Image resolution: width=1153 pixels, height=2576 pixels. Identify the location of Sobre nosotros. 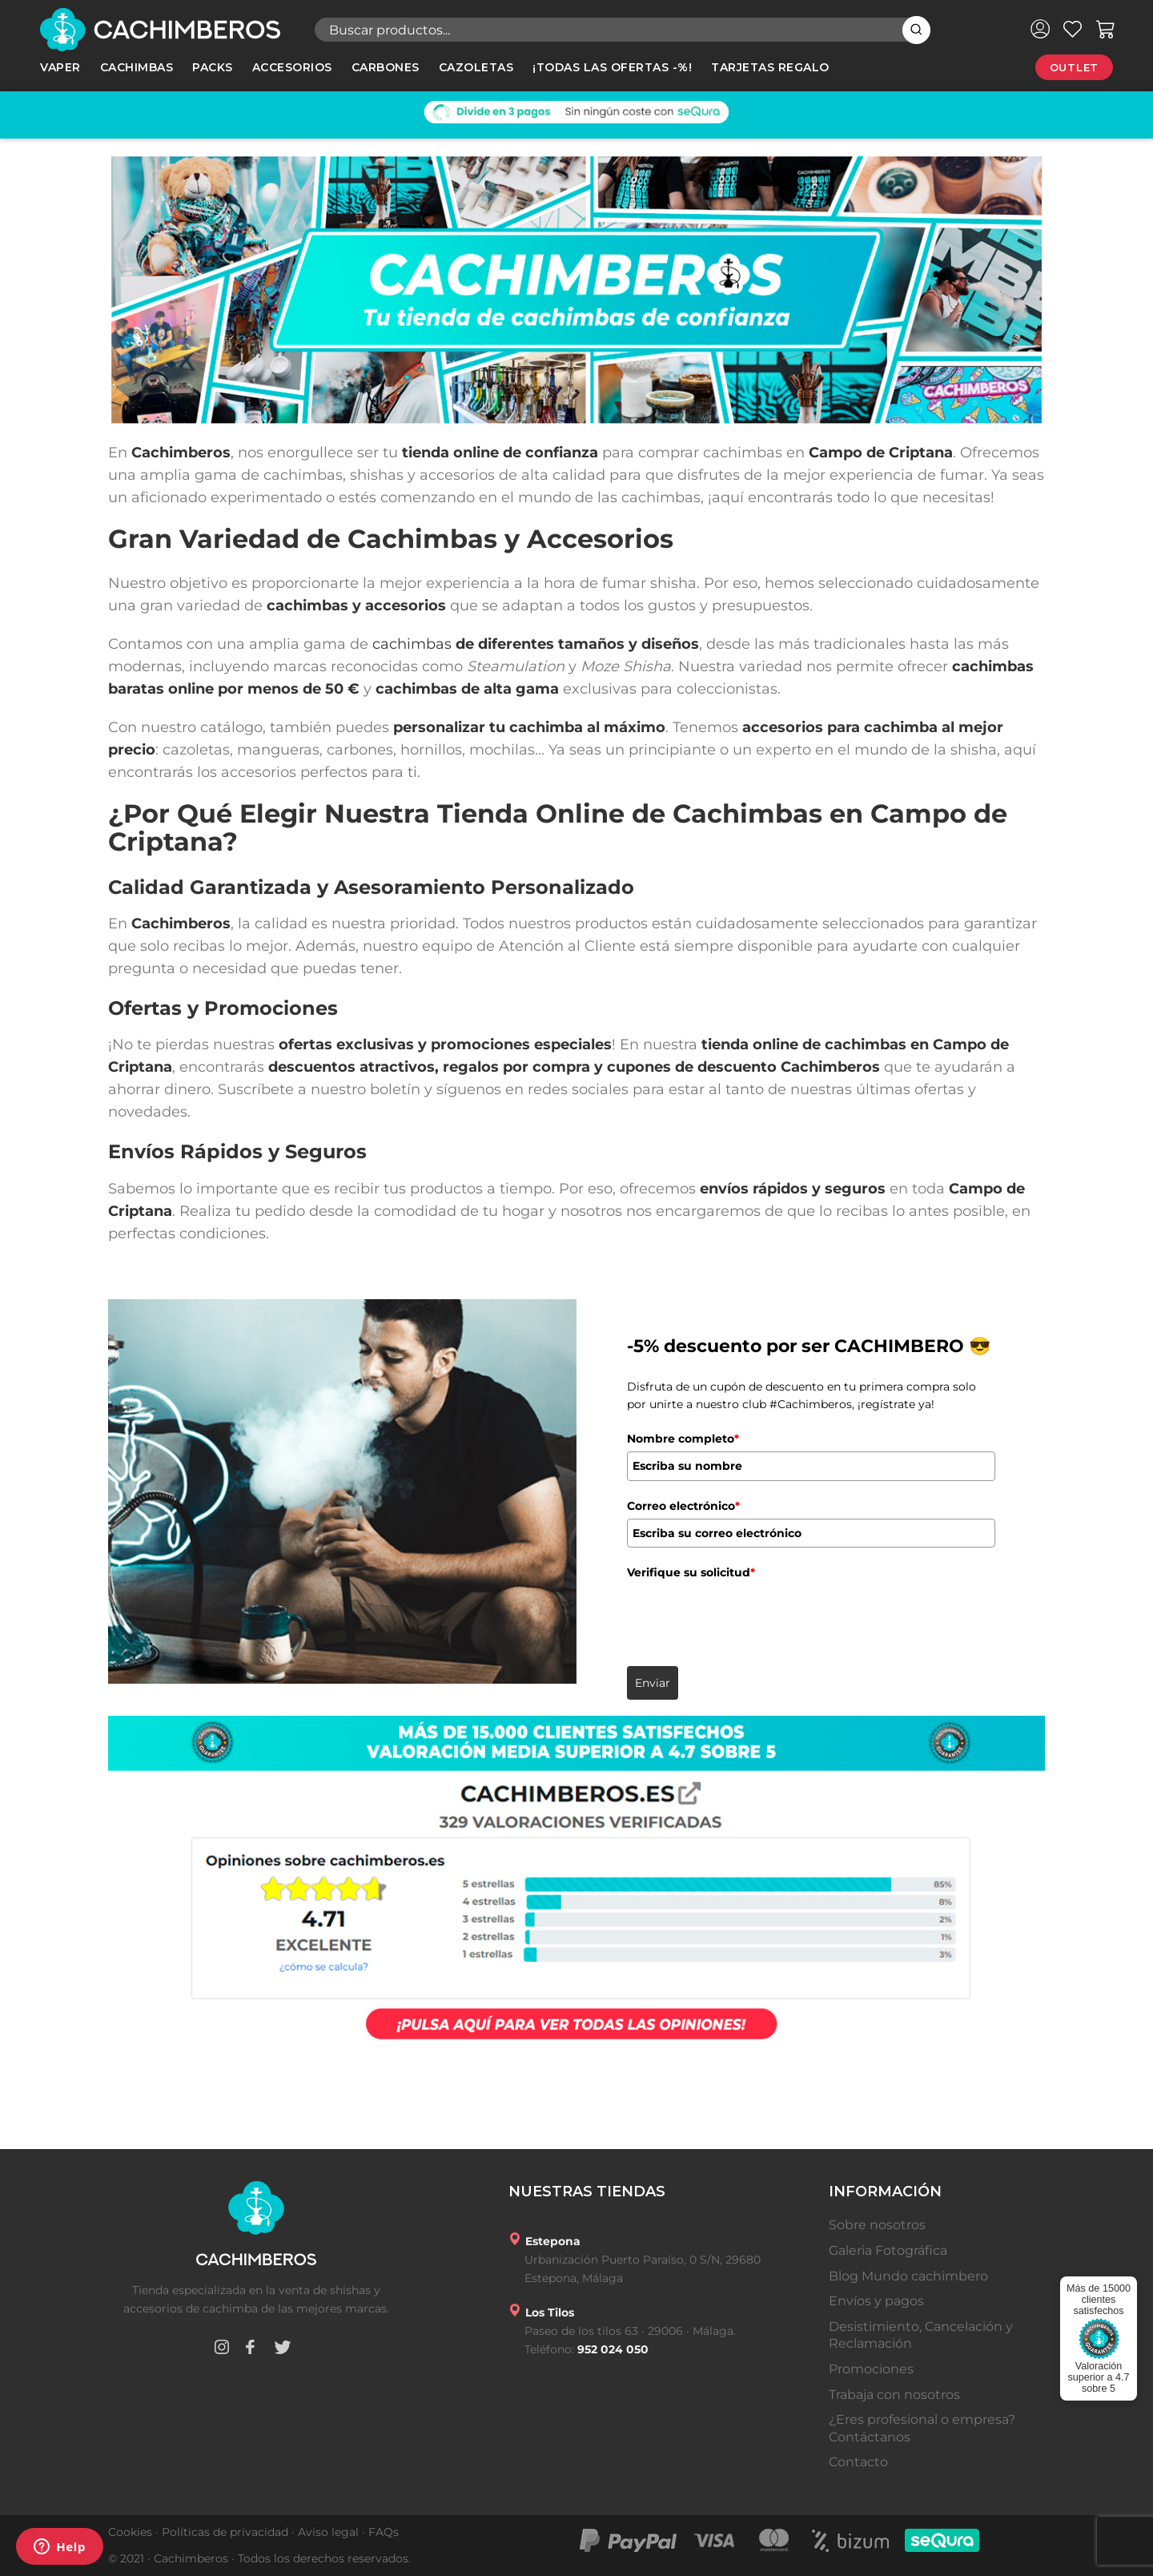
(877, 2224).